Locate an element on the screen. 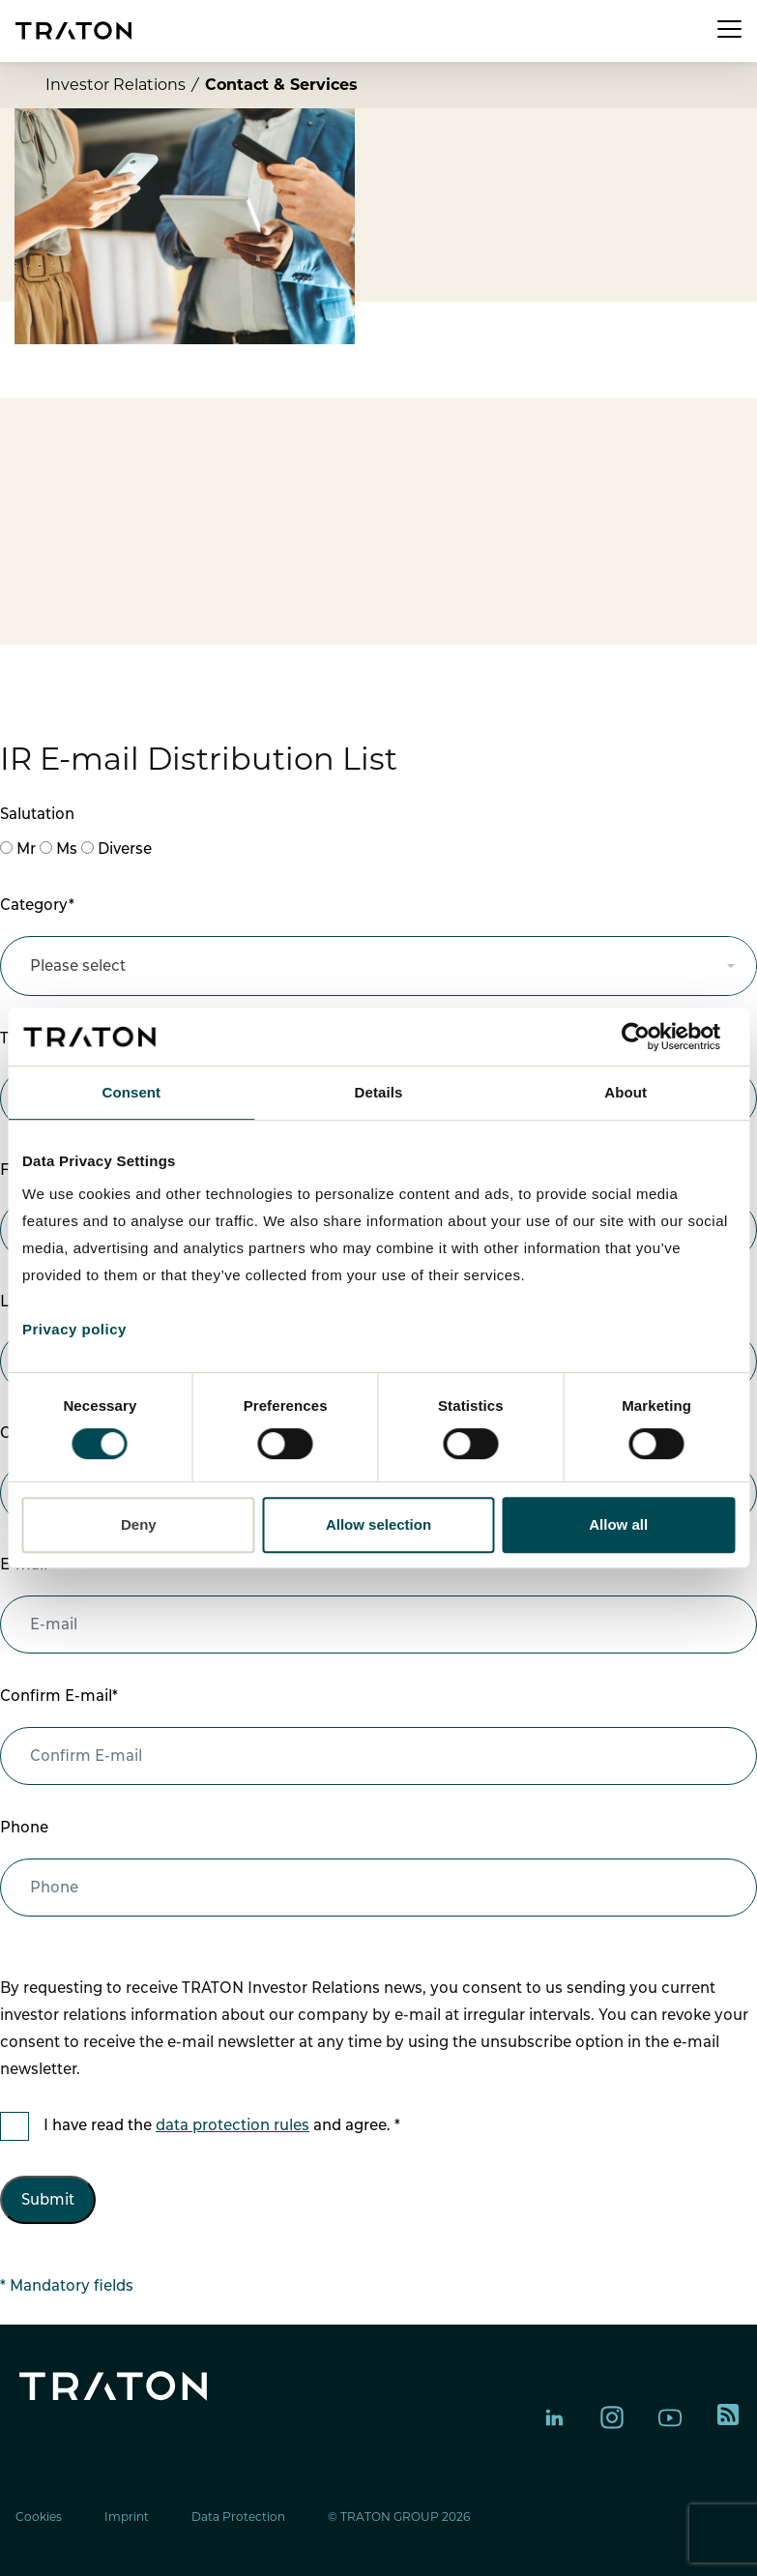 This screenshot has width=757, height=2576. [TRATON Group on LinkedIn] is located at coordinates (554, 2417).